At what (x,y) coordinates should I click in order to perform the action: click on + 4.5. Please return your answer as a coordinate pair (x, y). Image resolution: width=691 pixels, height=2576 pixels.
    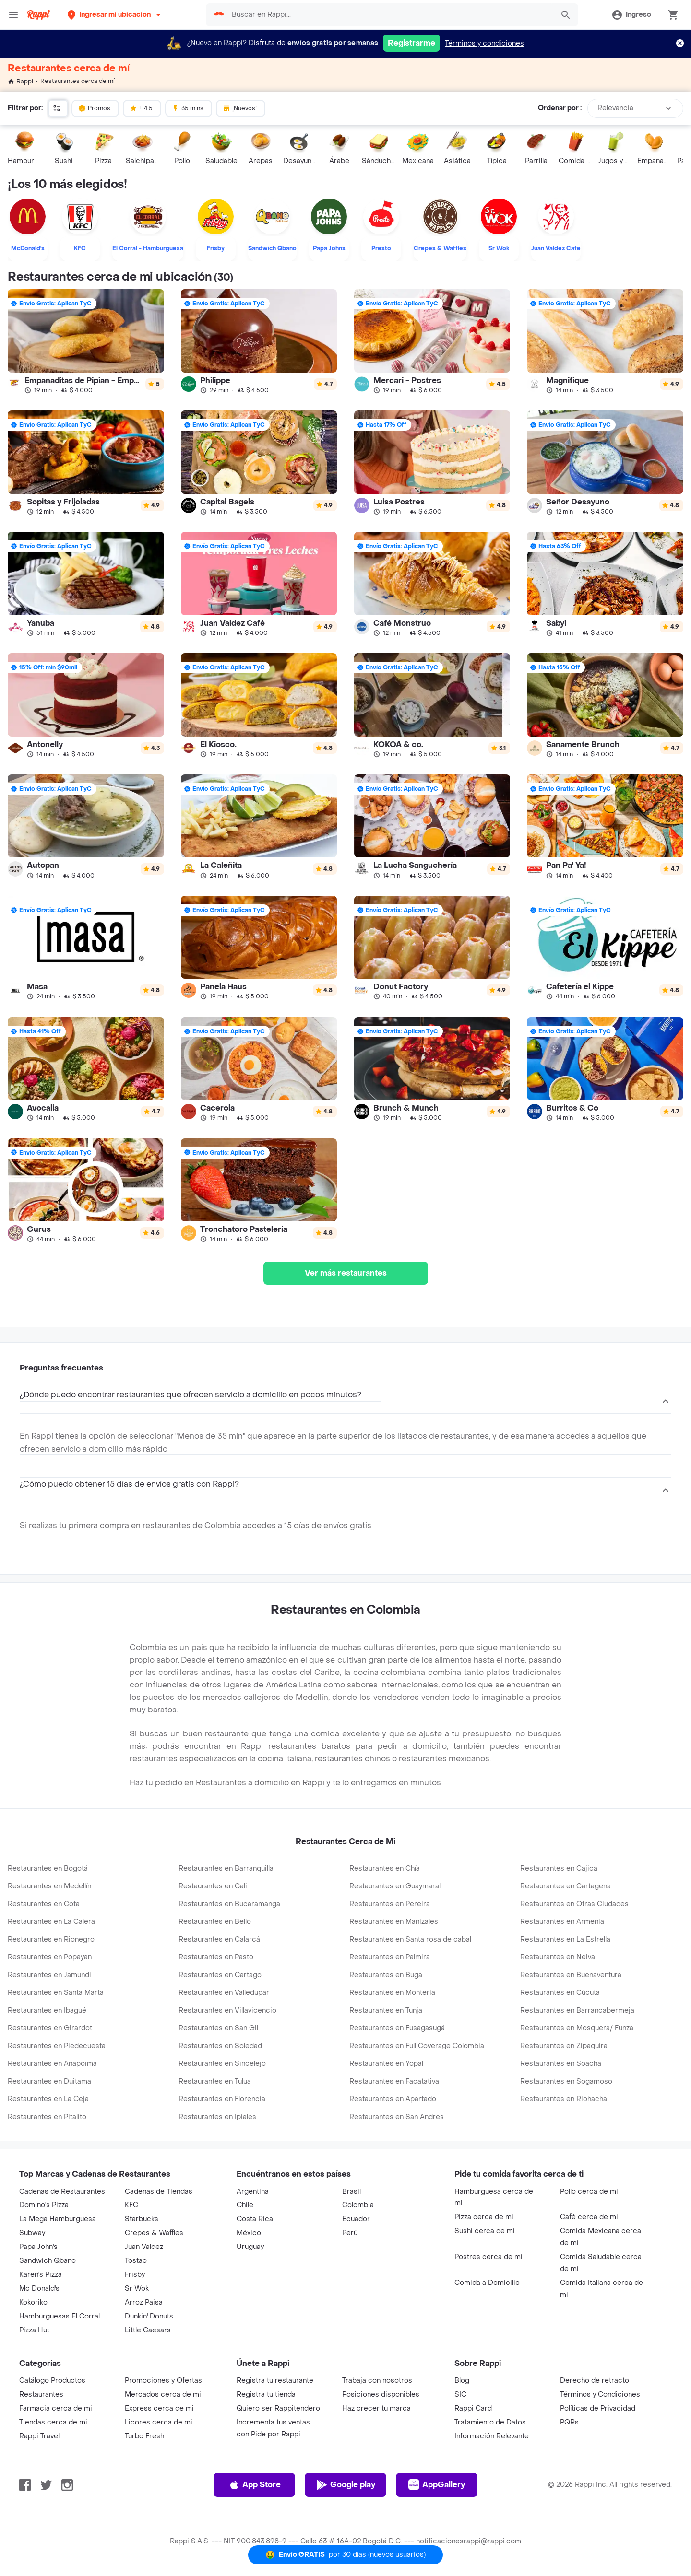
    Looking at the image, I should click on (141, 108).